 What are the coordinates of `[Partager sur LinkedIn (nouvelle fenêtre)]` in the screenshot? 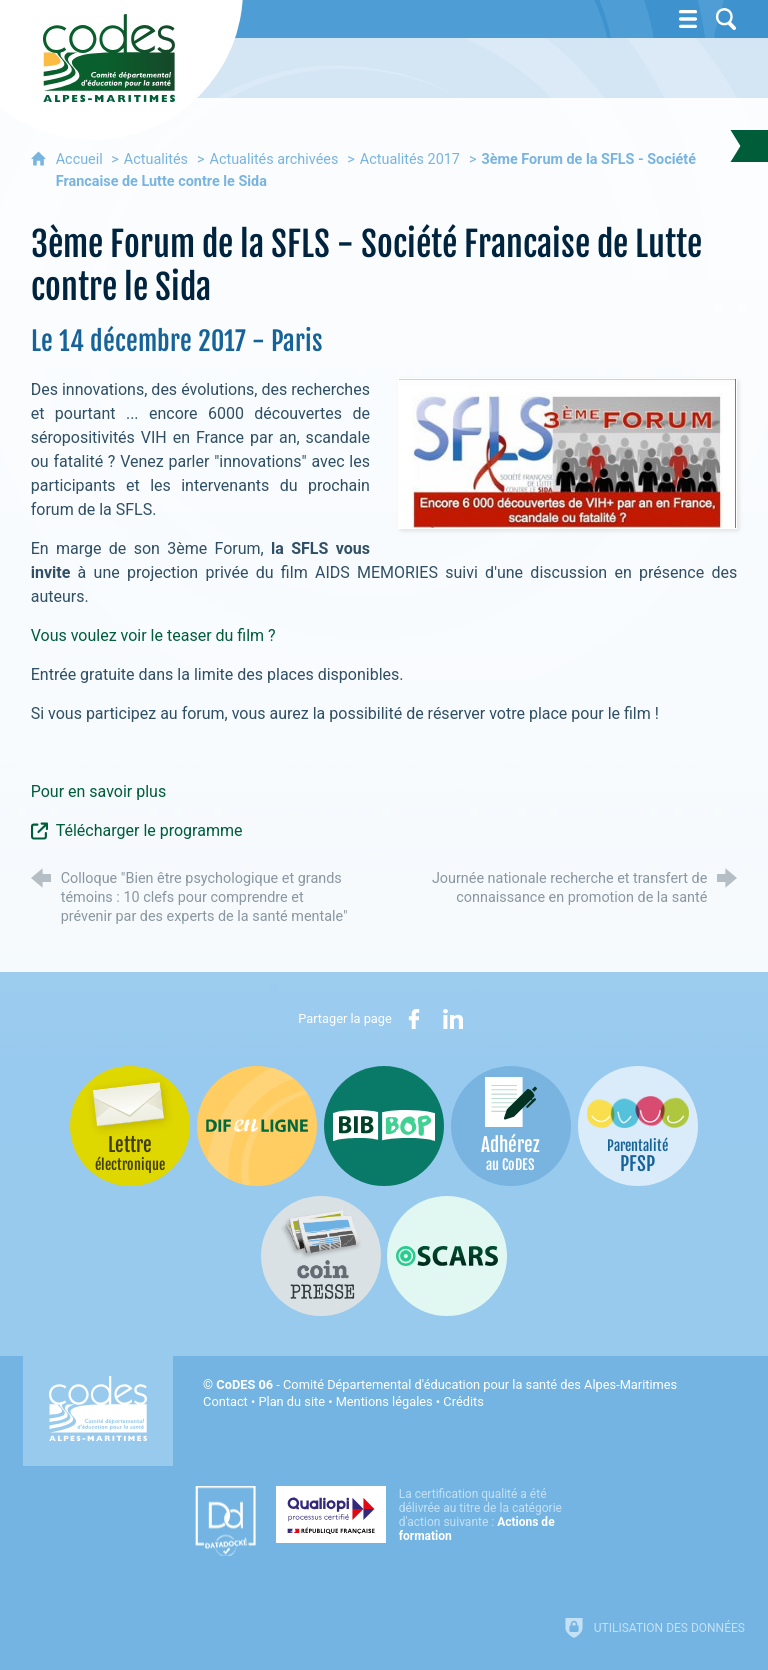 It's located at (453, 1019).